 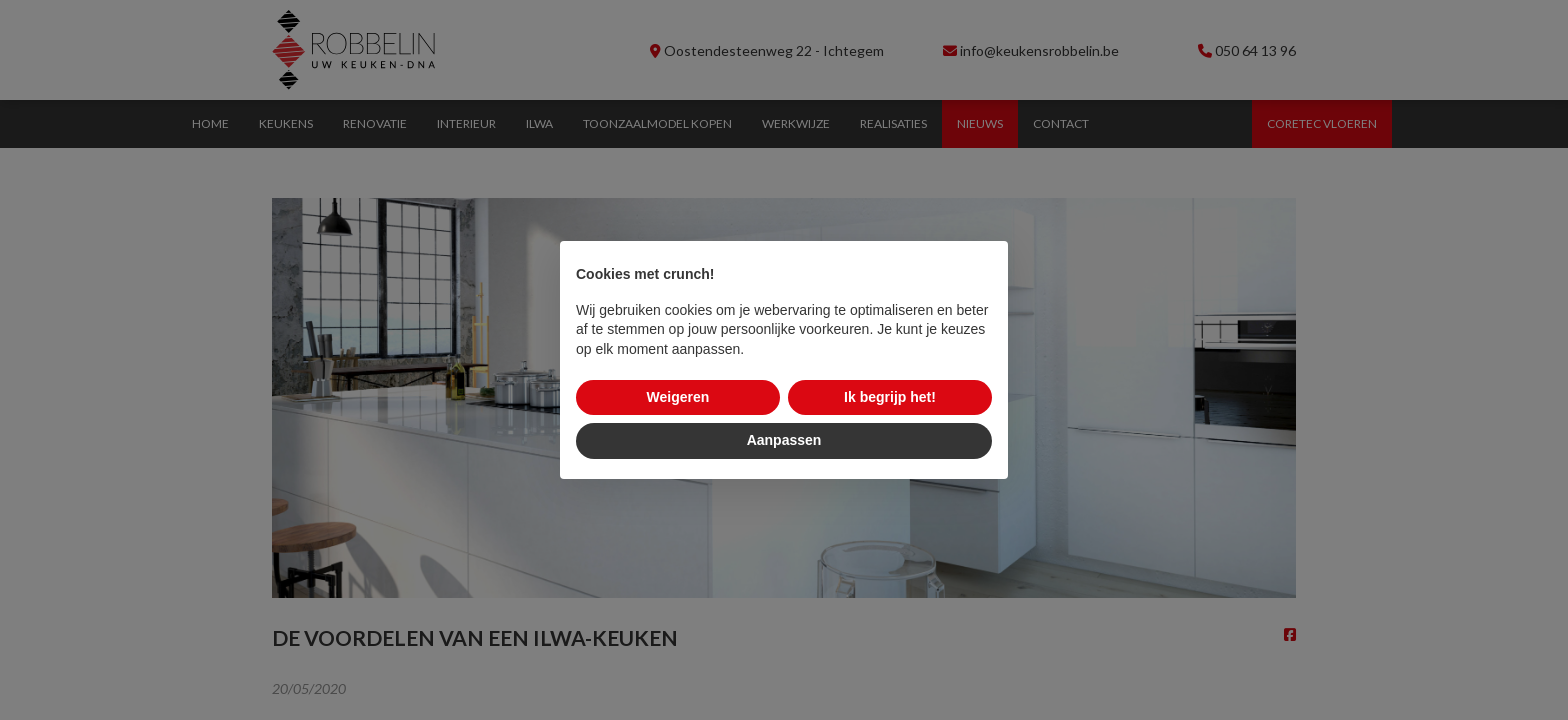 I want to click on Aanpassen [button], so click(x=784, y=440).